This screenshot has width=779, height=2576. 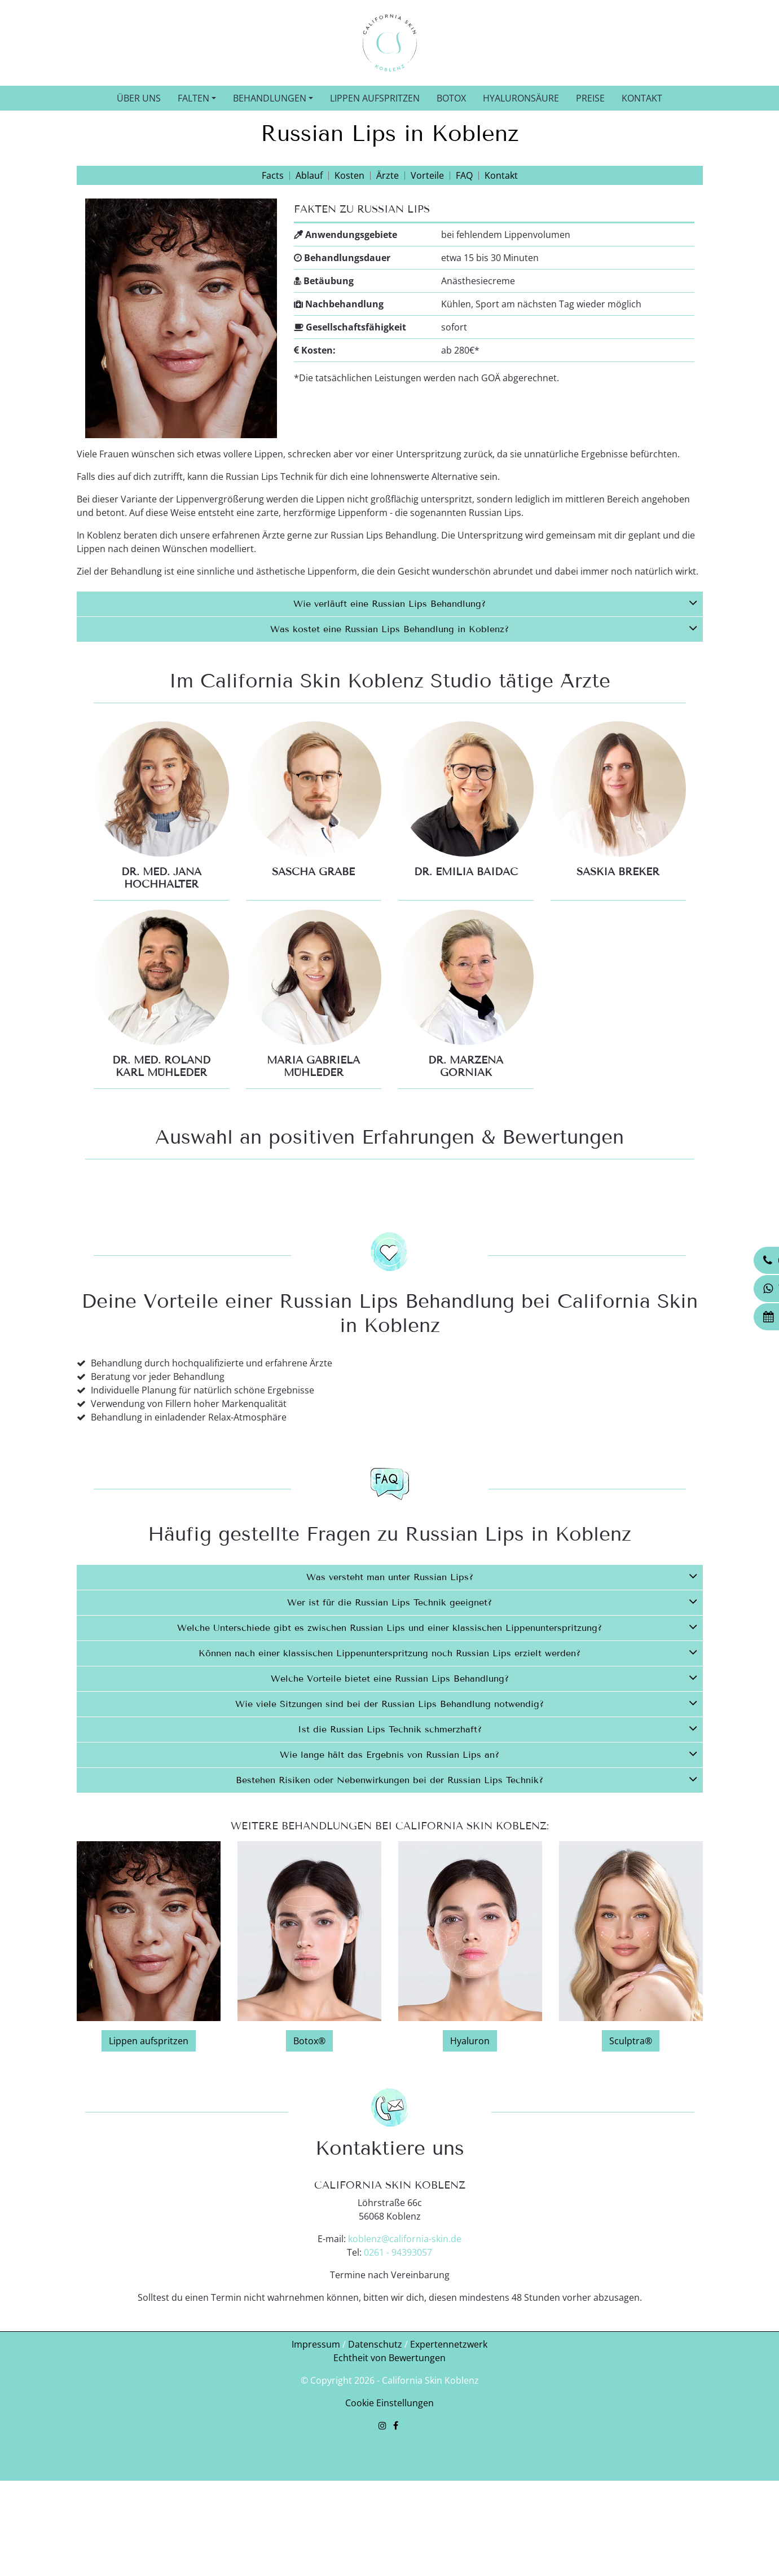 I want to click on Facts, so click(x=273, y=175).